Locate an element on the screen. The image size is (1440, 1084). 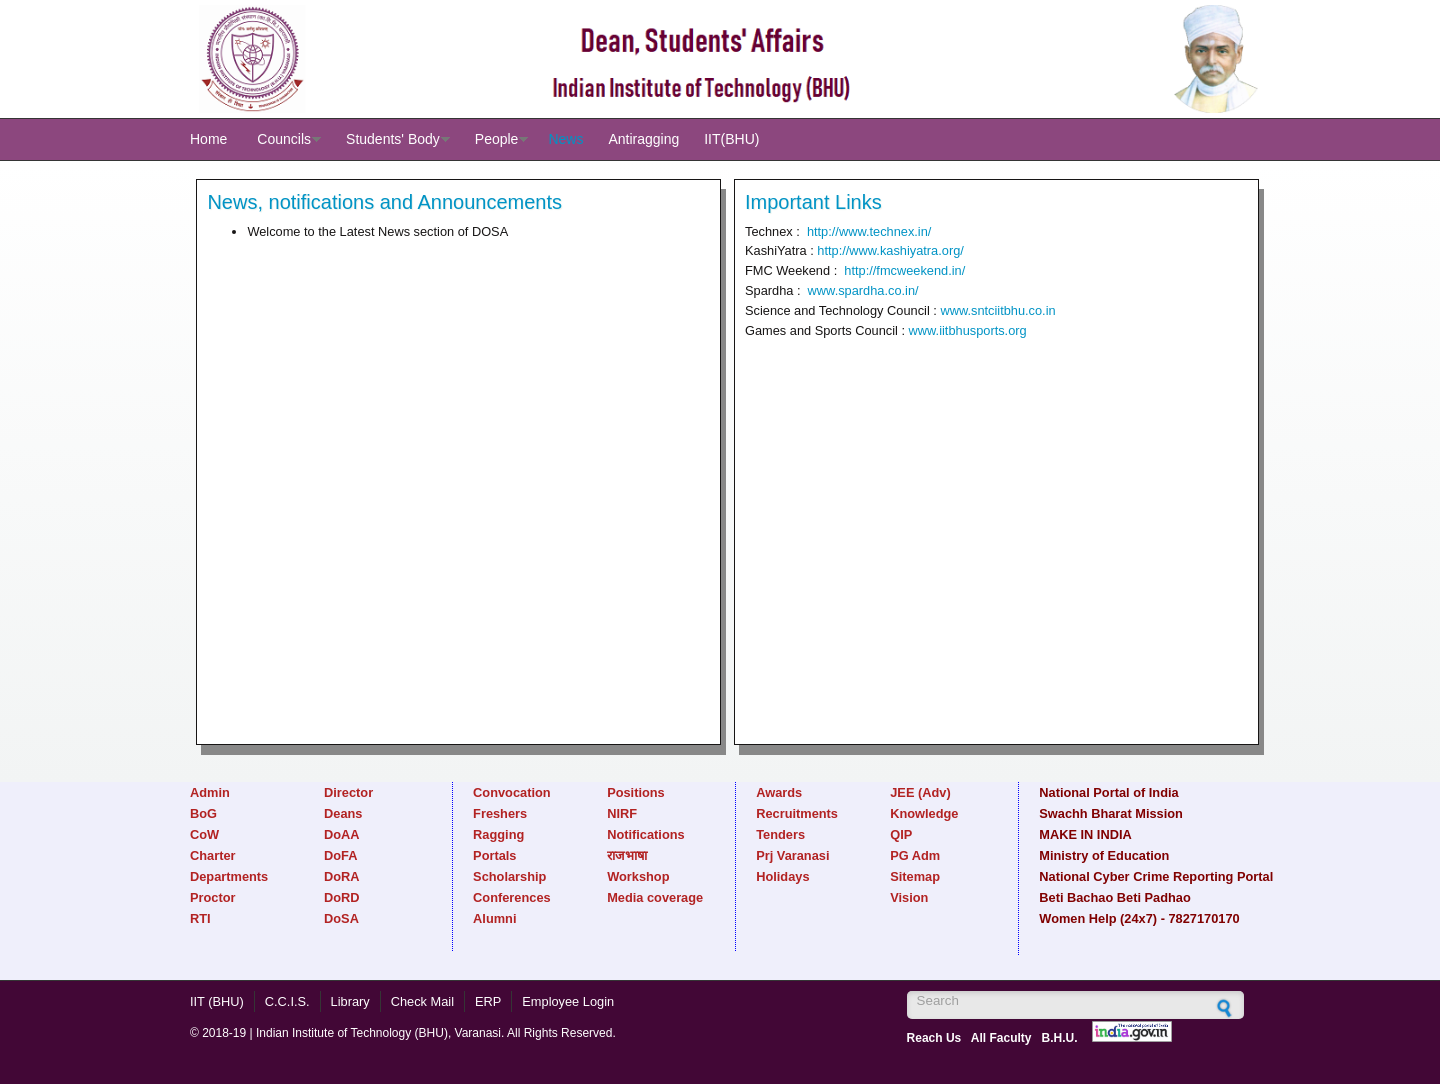
Antiragging is located at coordinates (643, 139).